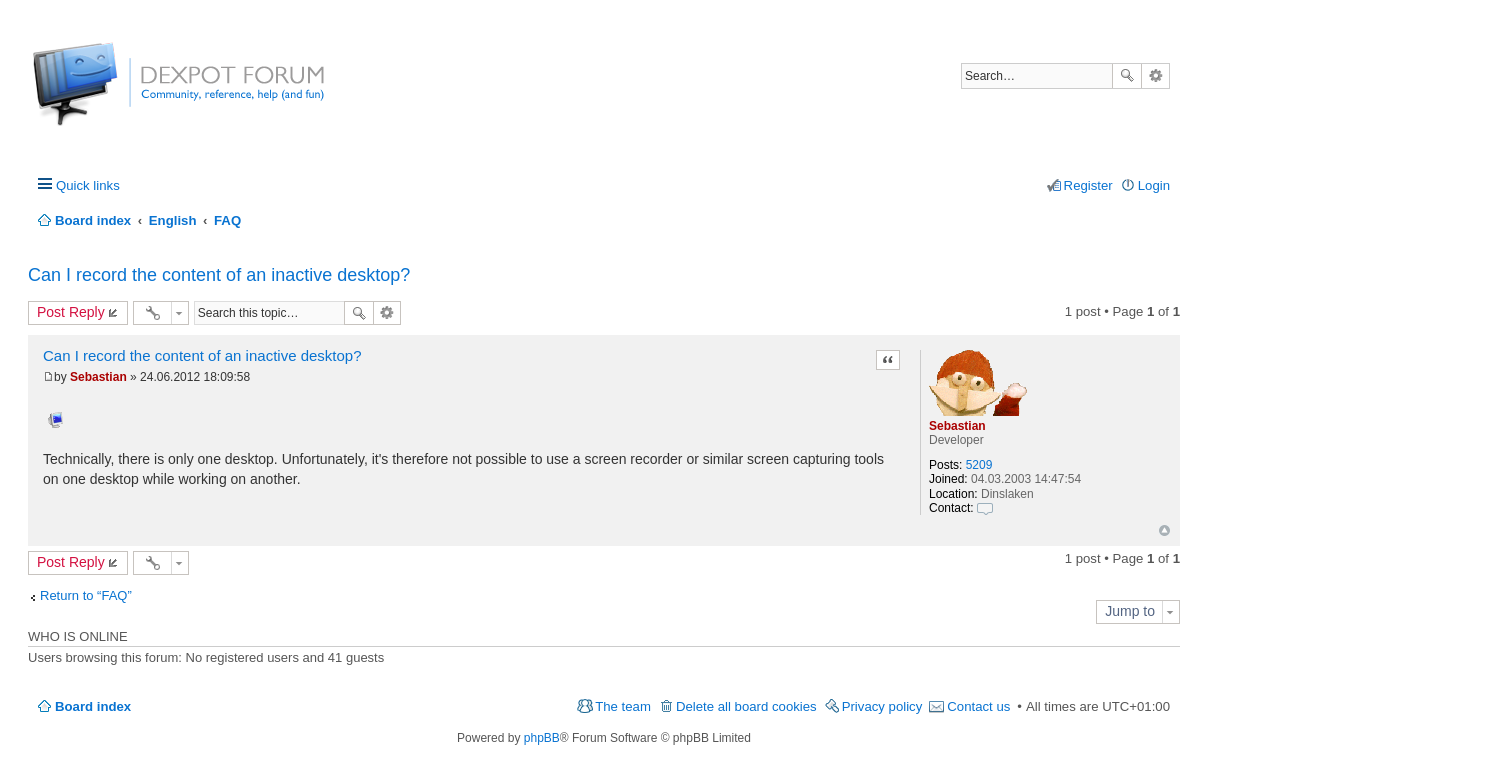 The height and width of the screenshot is (778, 1491). What do you see at coordinates (623, 706) in the screenshot?
I see `The team [menuitem]` at bounding box center [623, 706].